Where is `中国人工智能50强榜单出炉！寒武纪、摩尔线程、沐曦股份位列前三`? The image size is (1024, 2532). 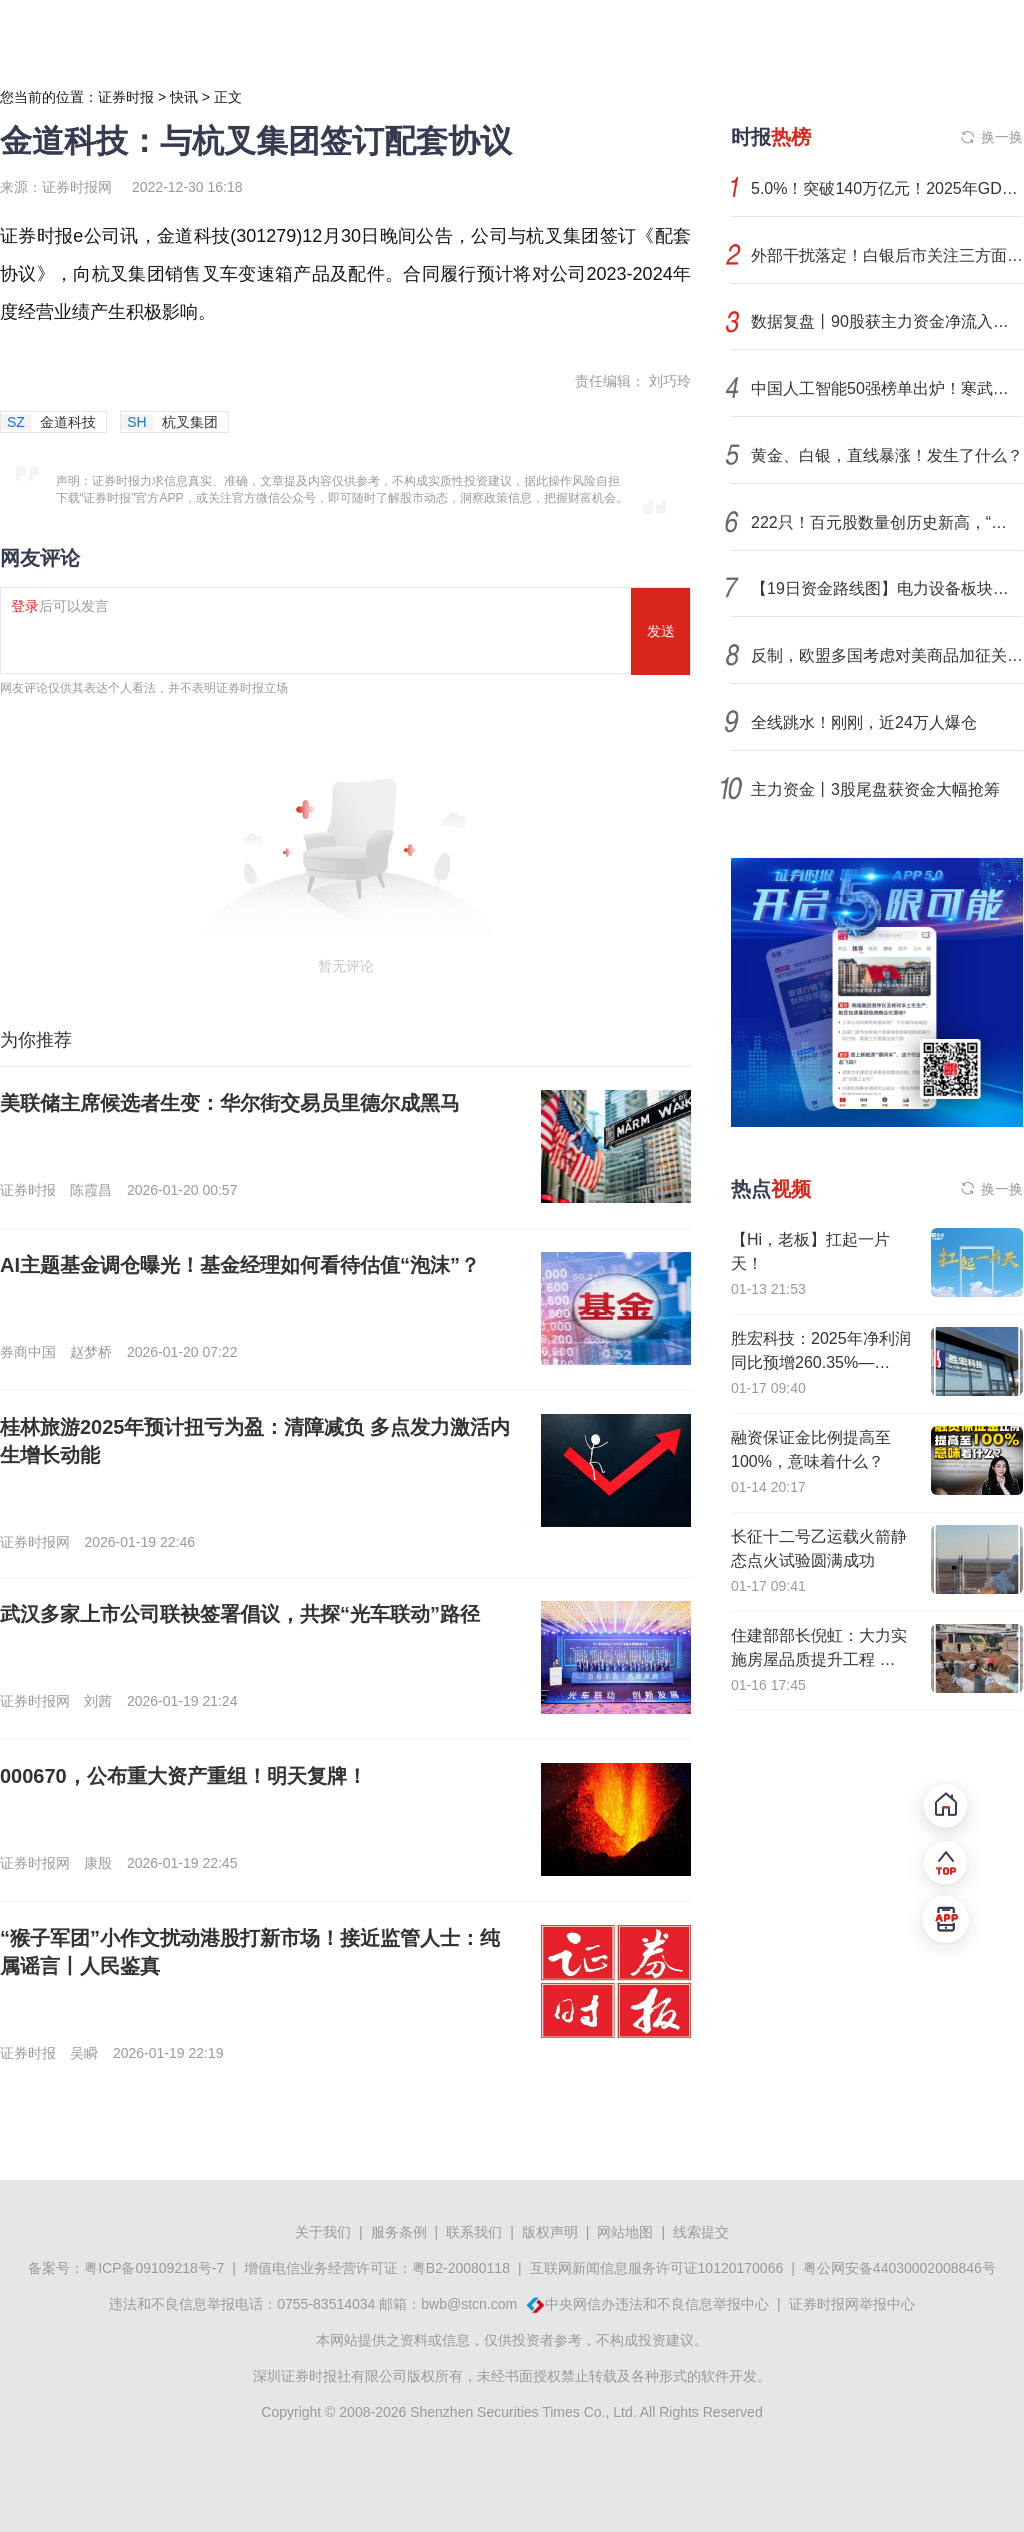 中国人工智能50强榜单出炉！寒武纪、摩尔线程、沐曦股份位列前三 is located at coordinates (887, 388).